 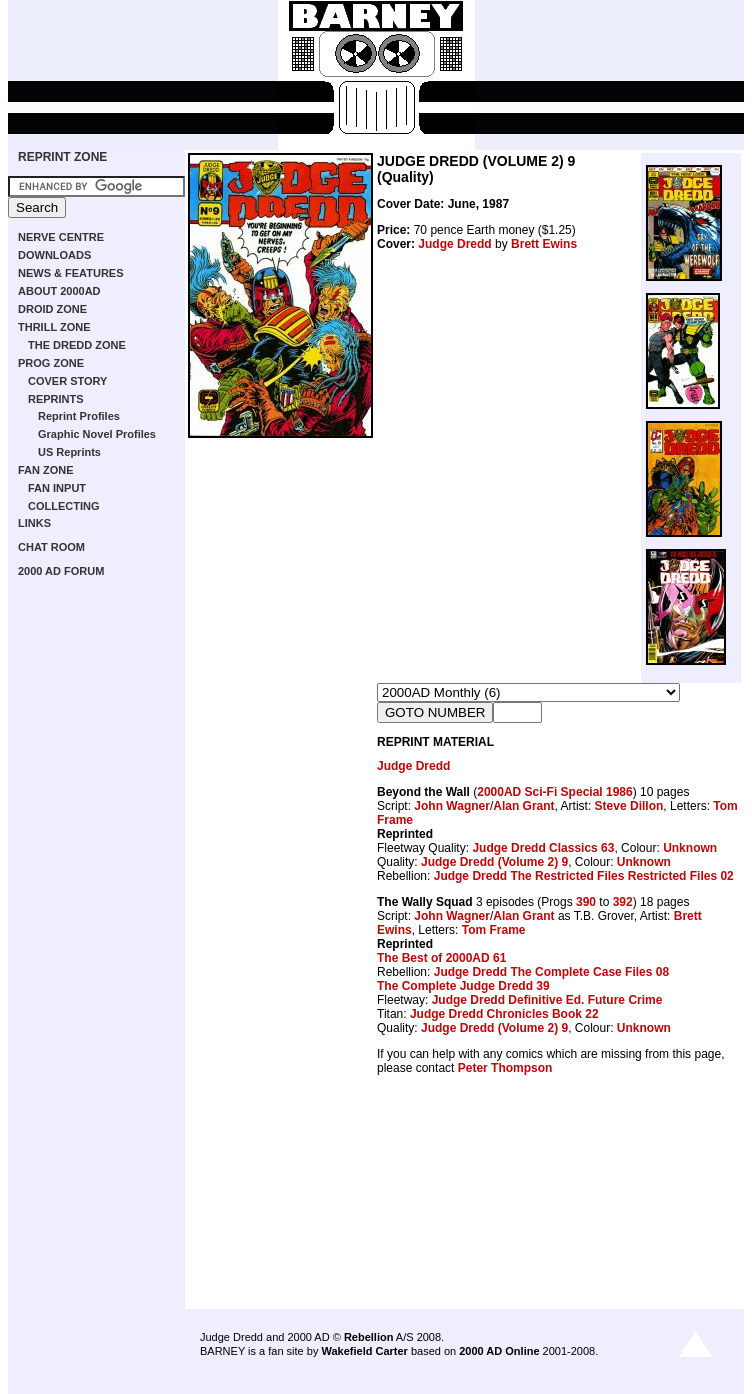 What do you see at coordinates (544, 244) in the screenshot?
I see `Brett Ewins` at bounding box center [544, 244].